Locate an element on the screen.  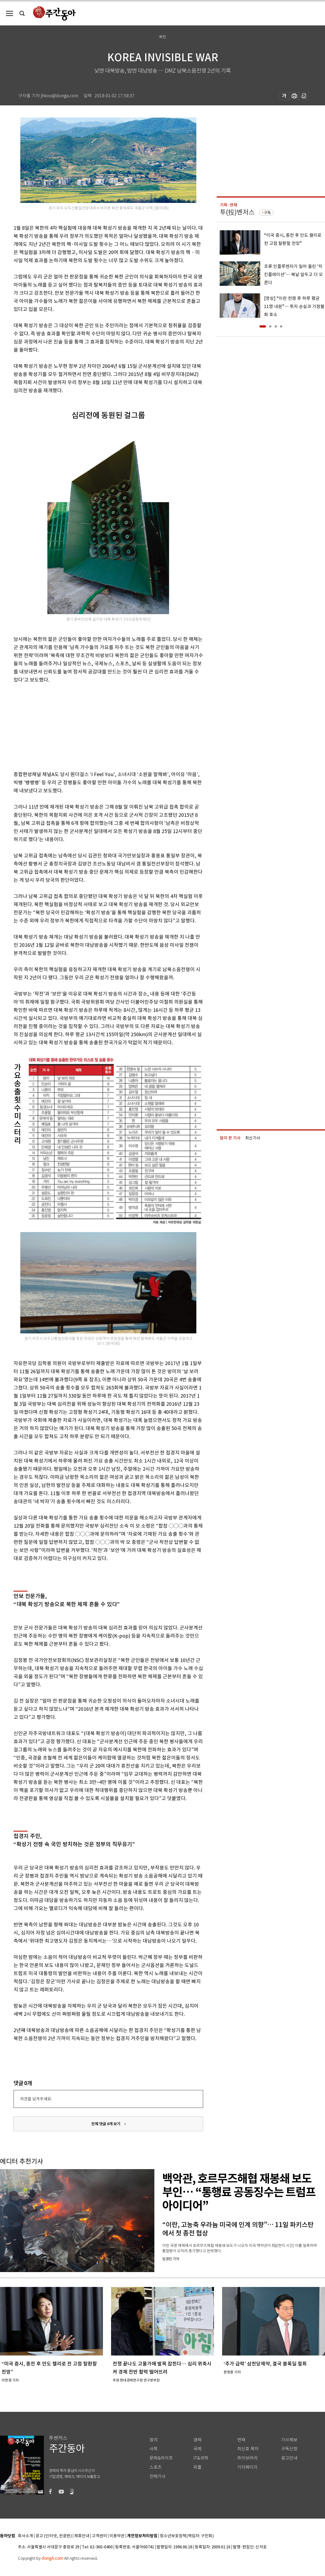
회사소개 is located at coordinates (25, 2536).